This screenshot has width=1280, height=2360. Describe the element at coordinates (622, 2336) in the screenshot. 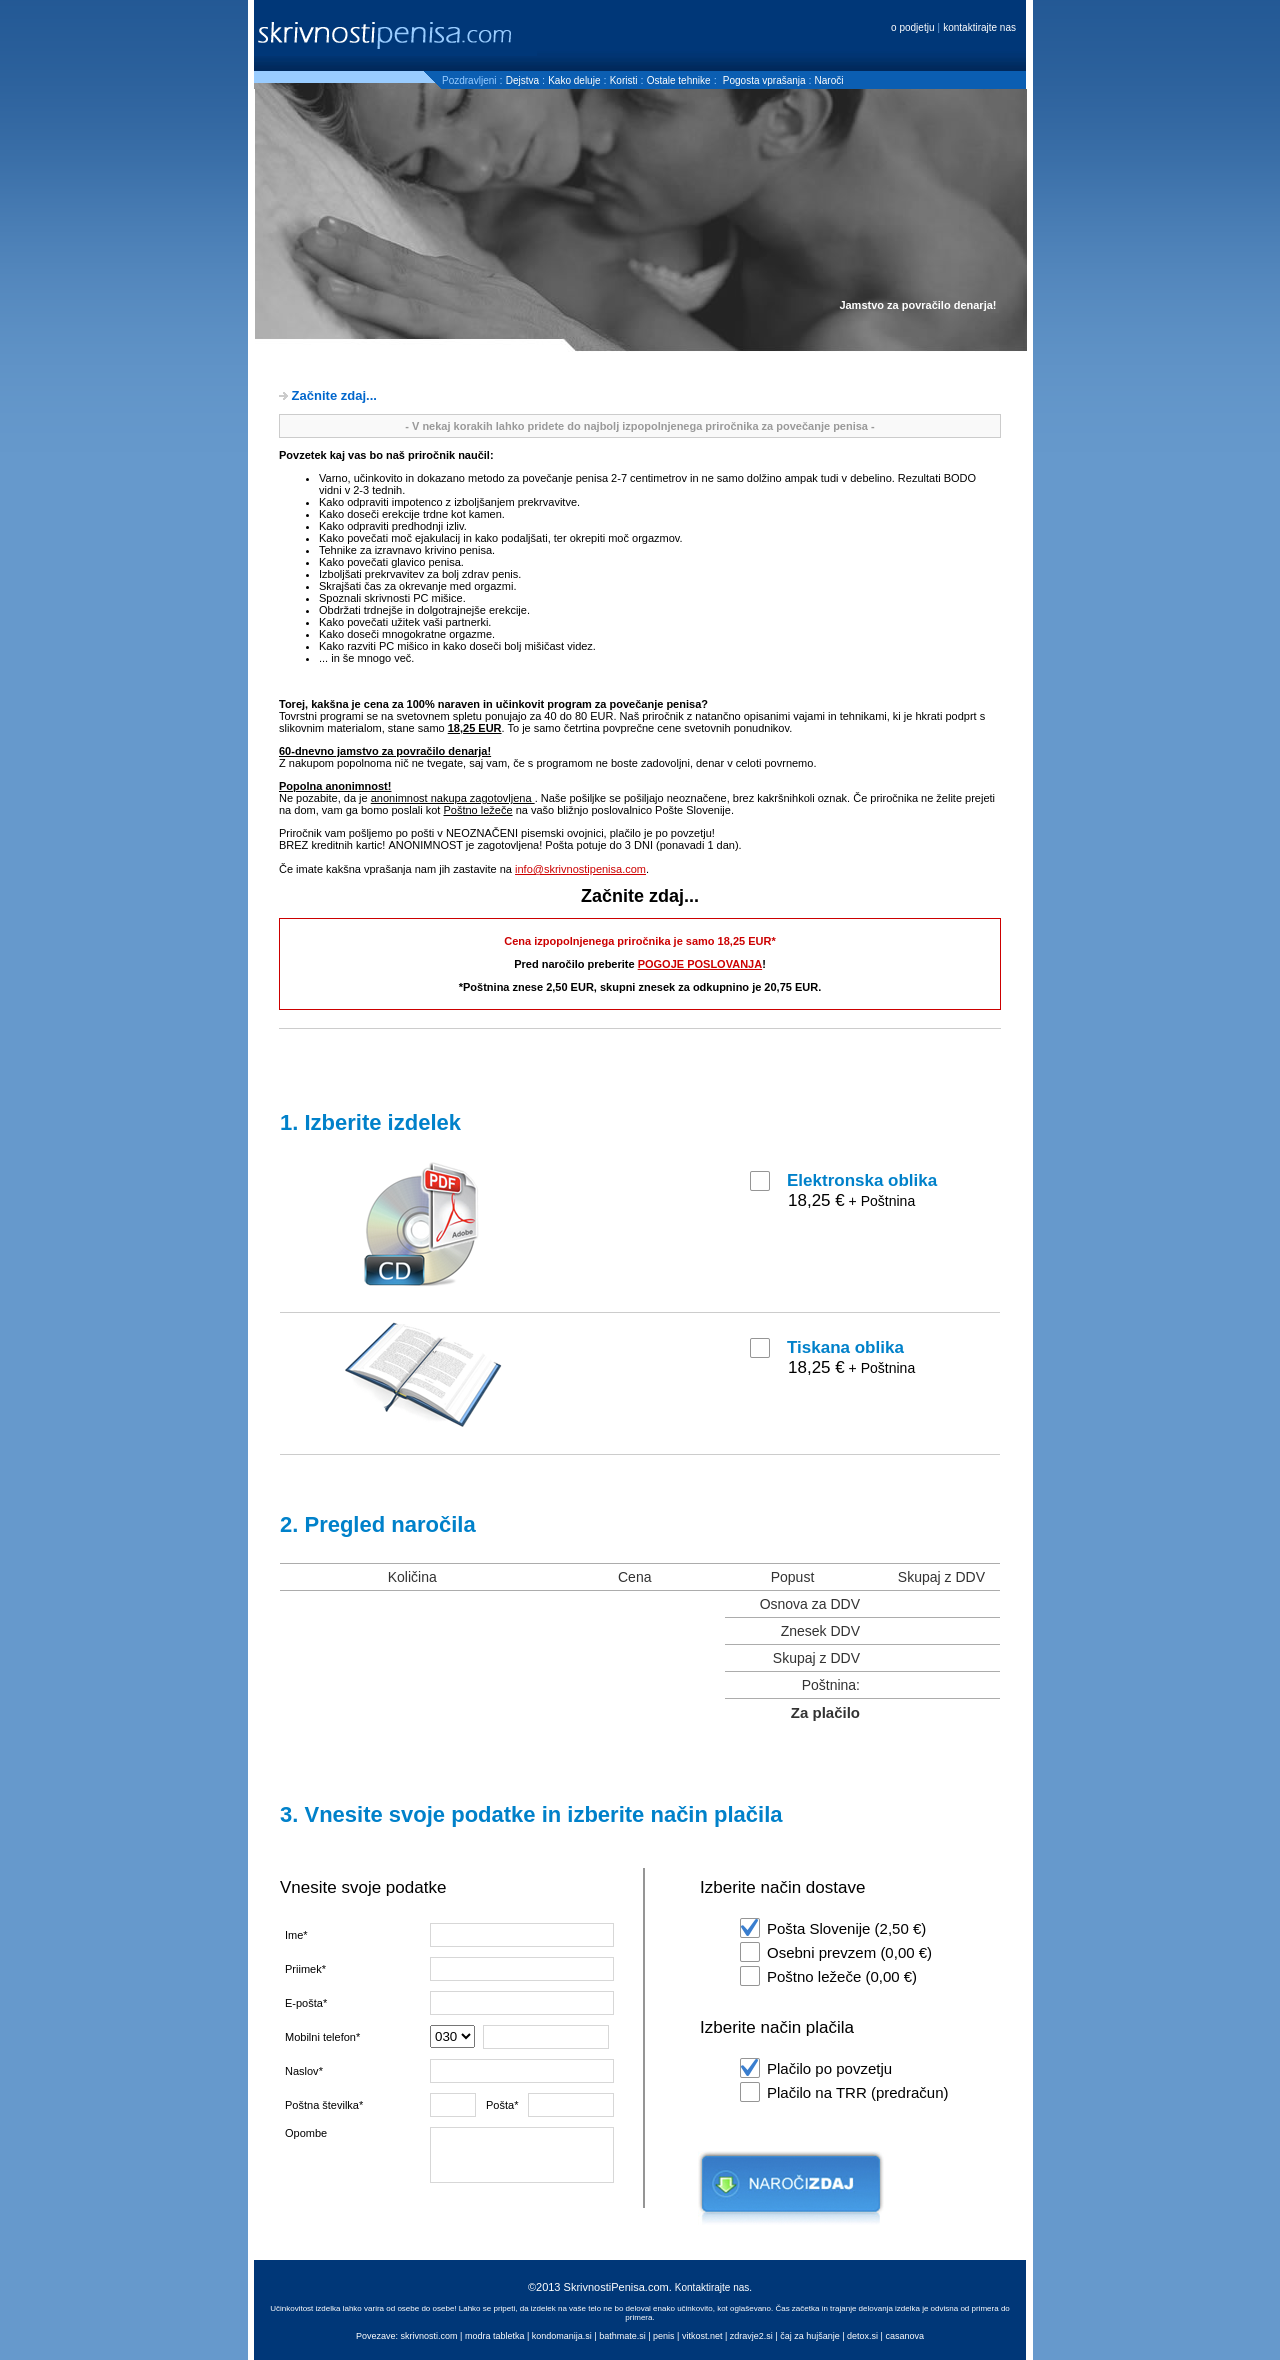

I see `bathmate.si` at that location.